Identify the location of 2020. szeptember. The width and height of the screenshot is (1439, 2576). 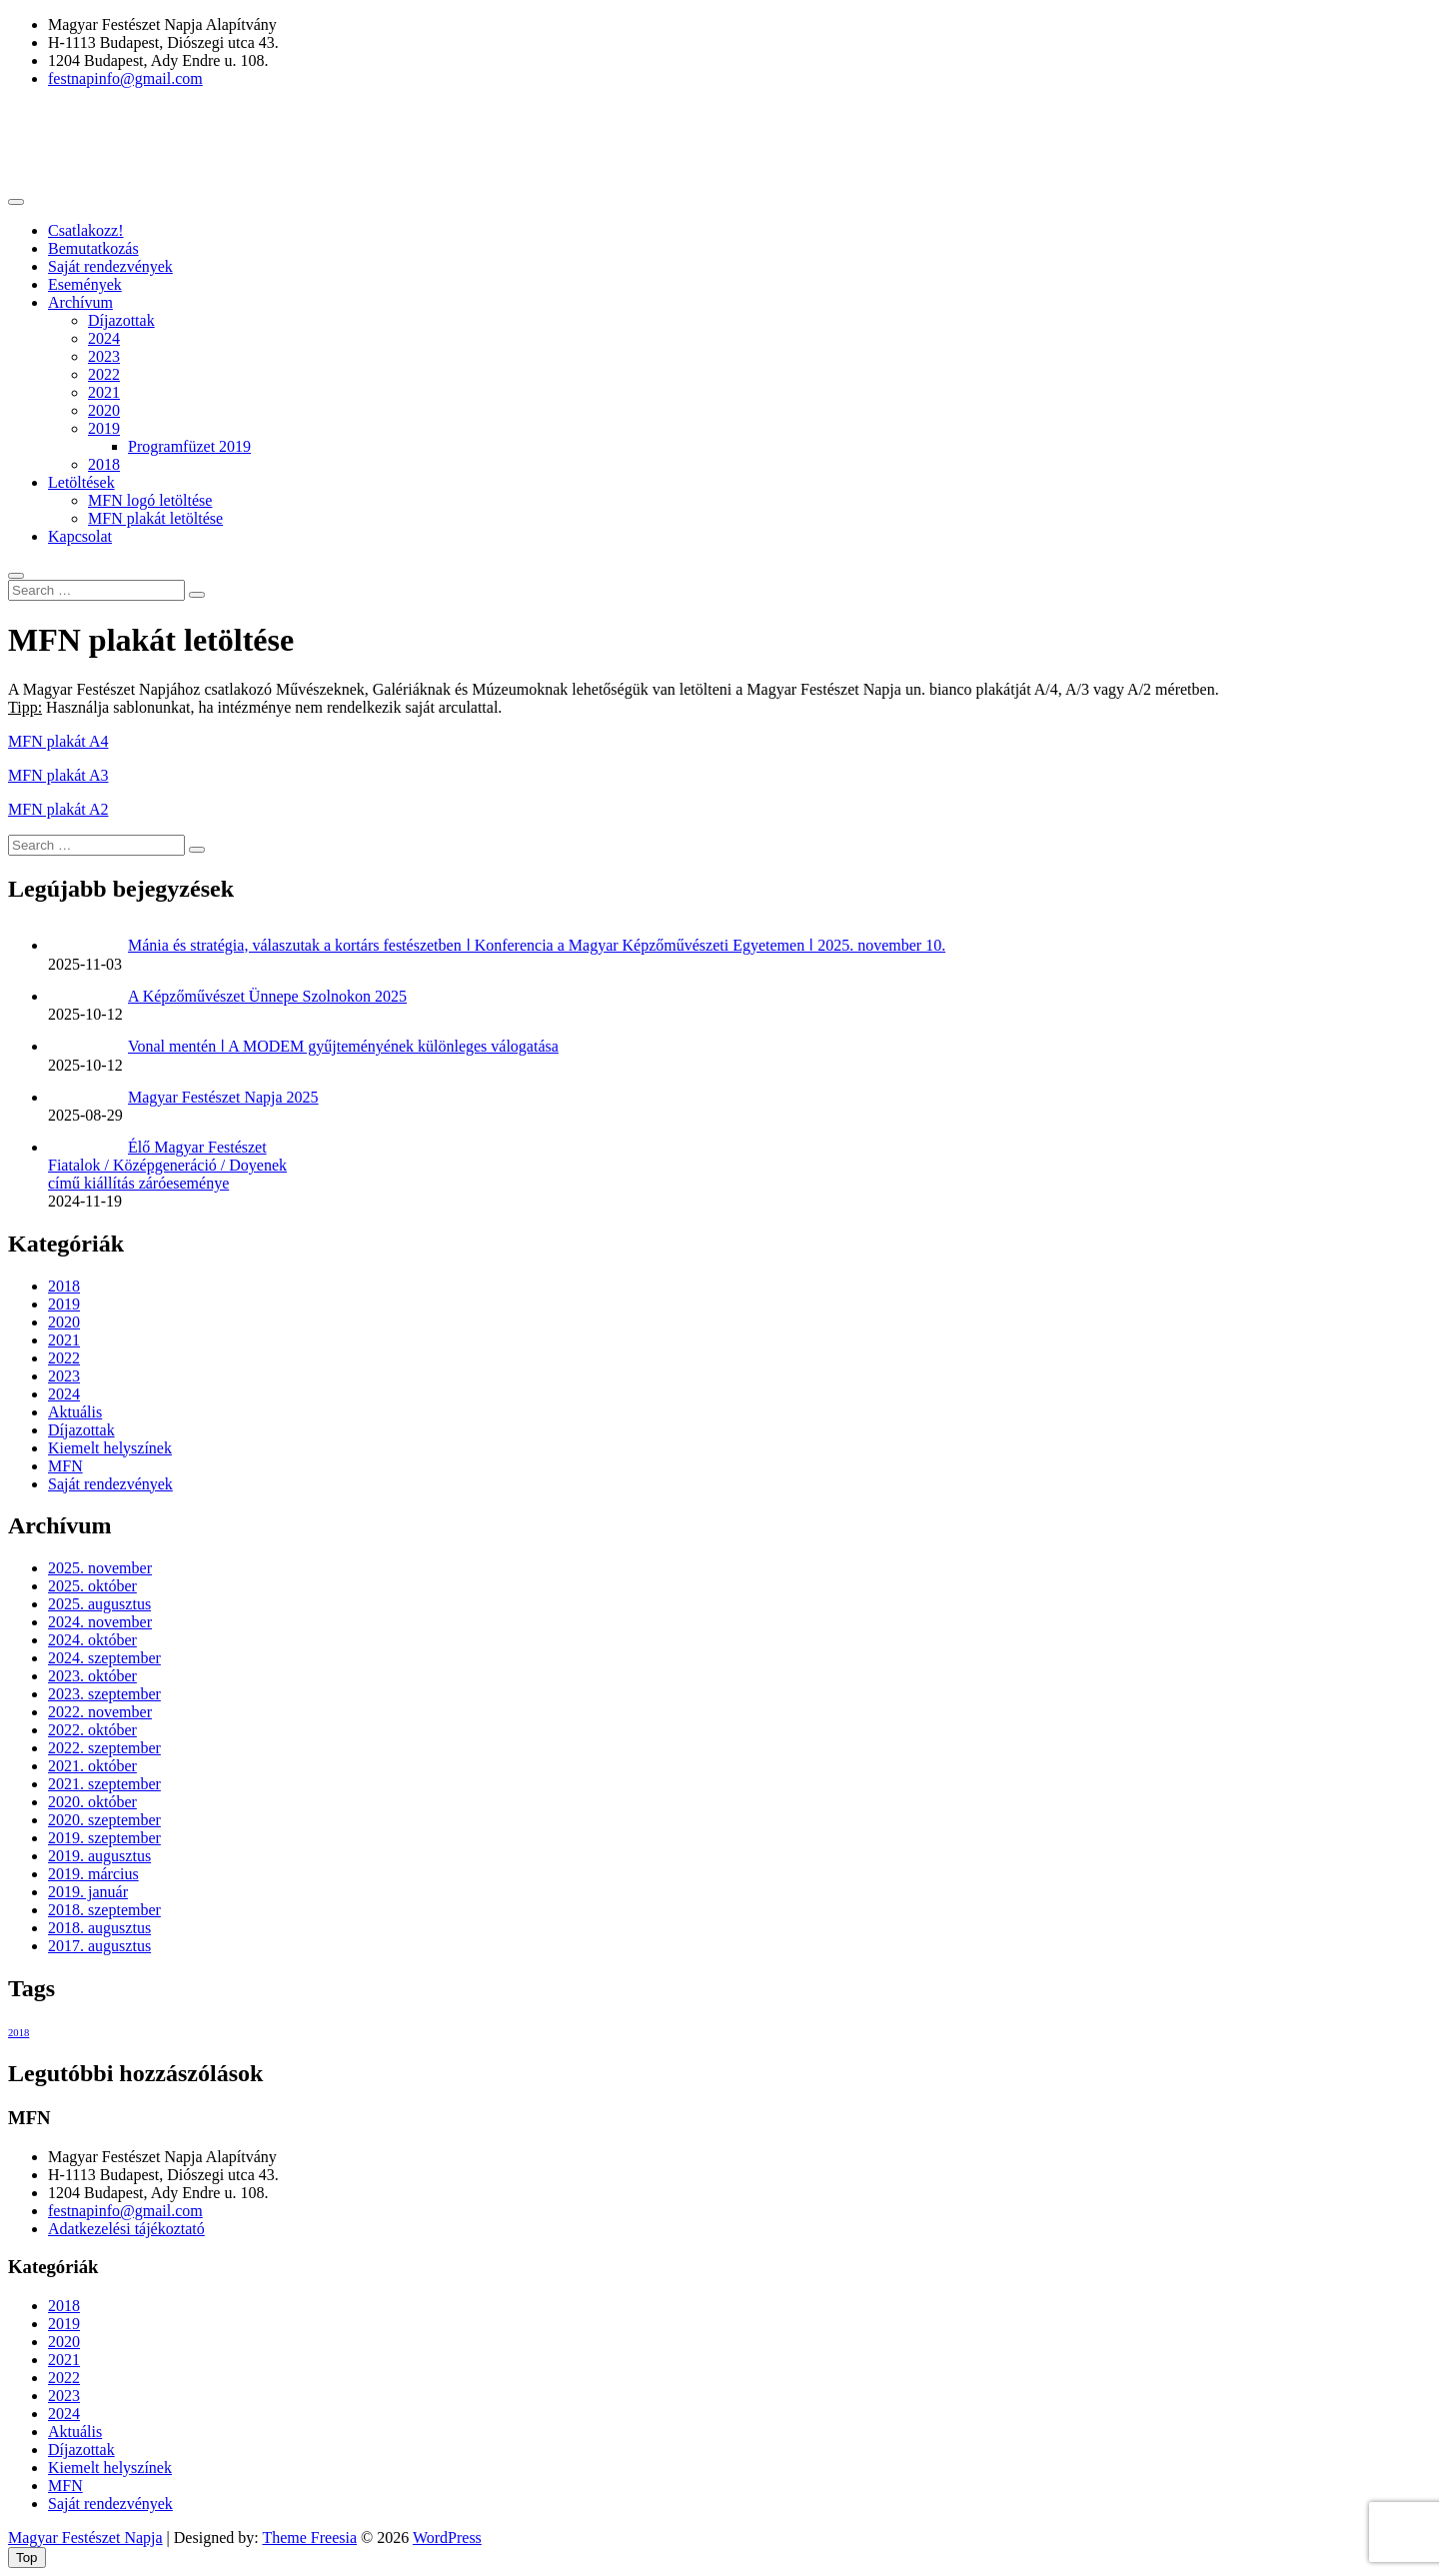
(104, 1819).